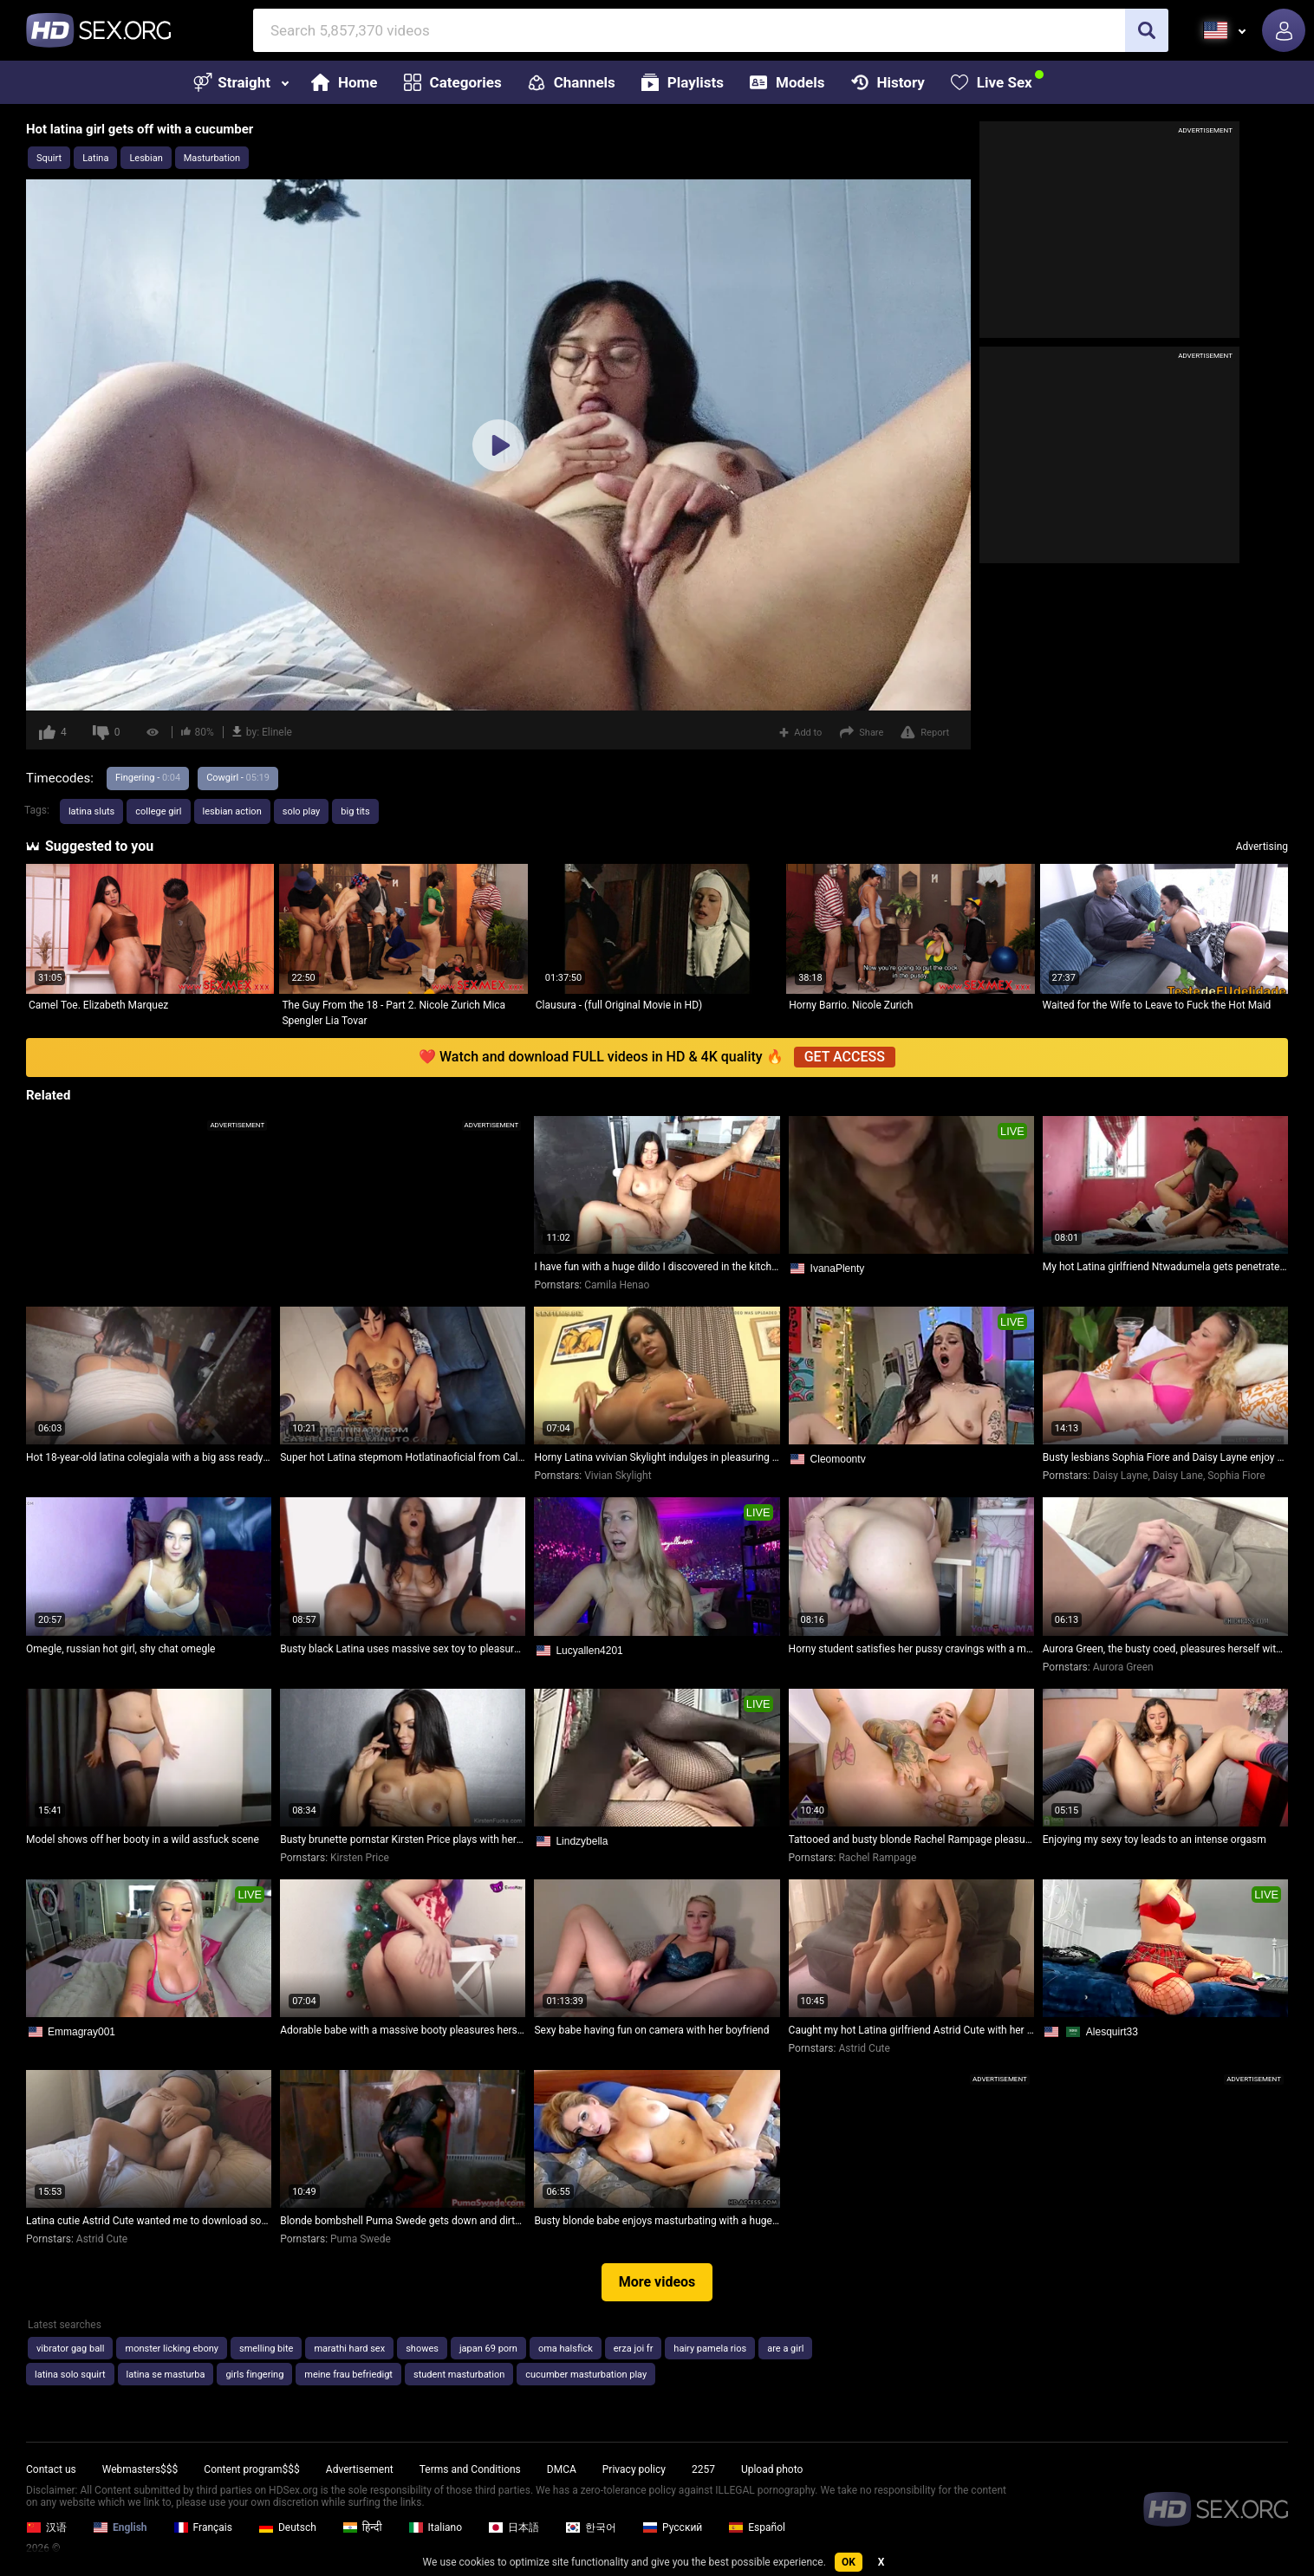 Image resolution: width=1314 pixels, height=2576 pixels. I want to click on Alesquirt33, so click(1112, 2032).